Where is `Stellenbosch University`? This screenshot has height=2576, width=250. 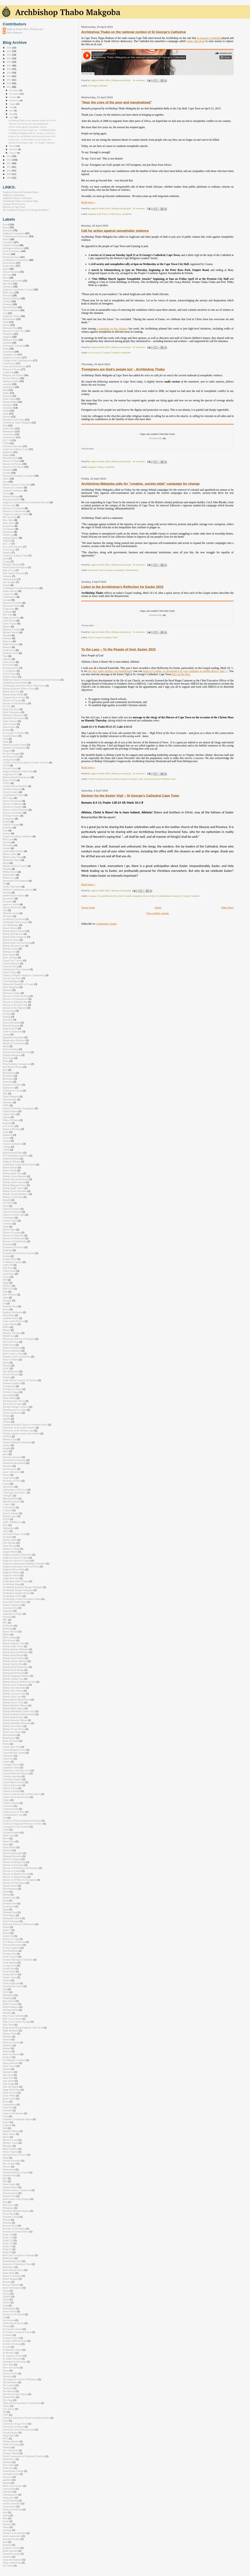
Stellenbosch University is located at coordinates (14, 2361).